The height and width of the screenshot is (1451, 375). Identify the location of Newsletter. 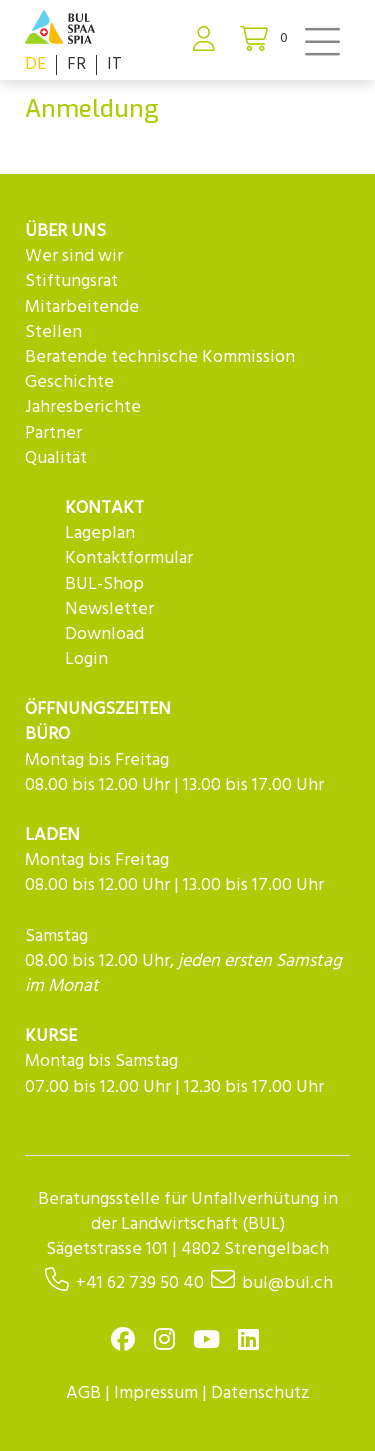
(109, 609).